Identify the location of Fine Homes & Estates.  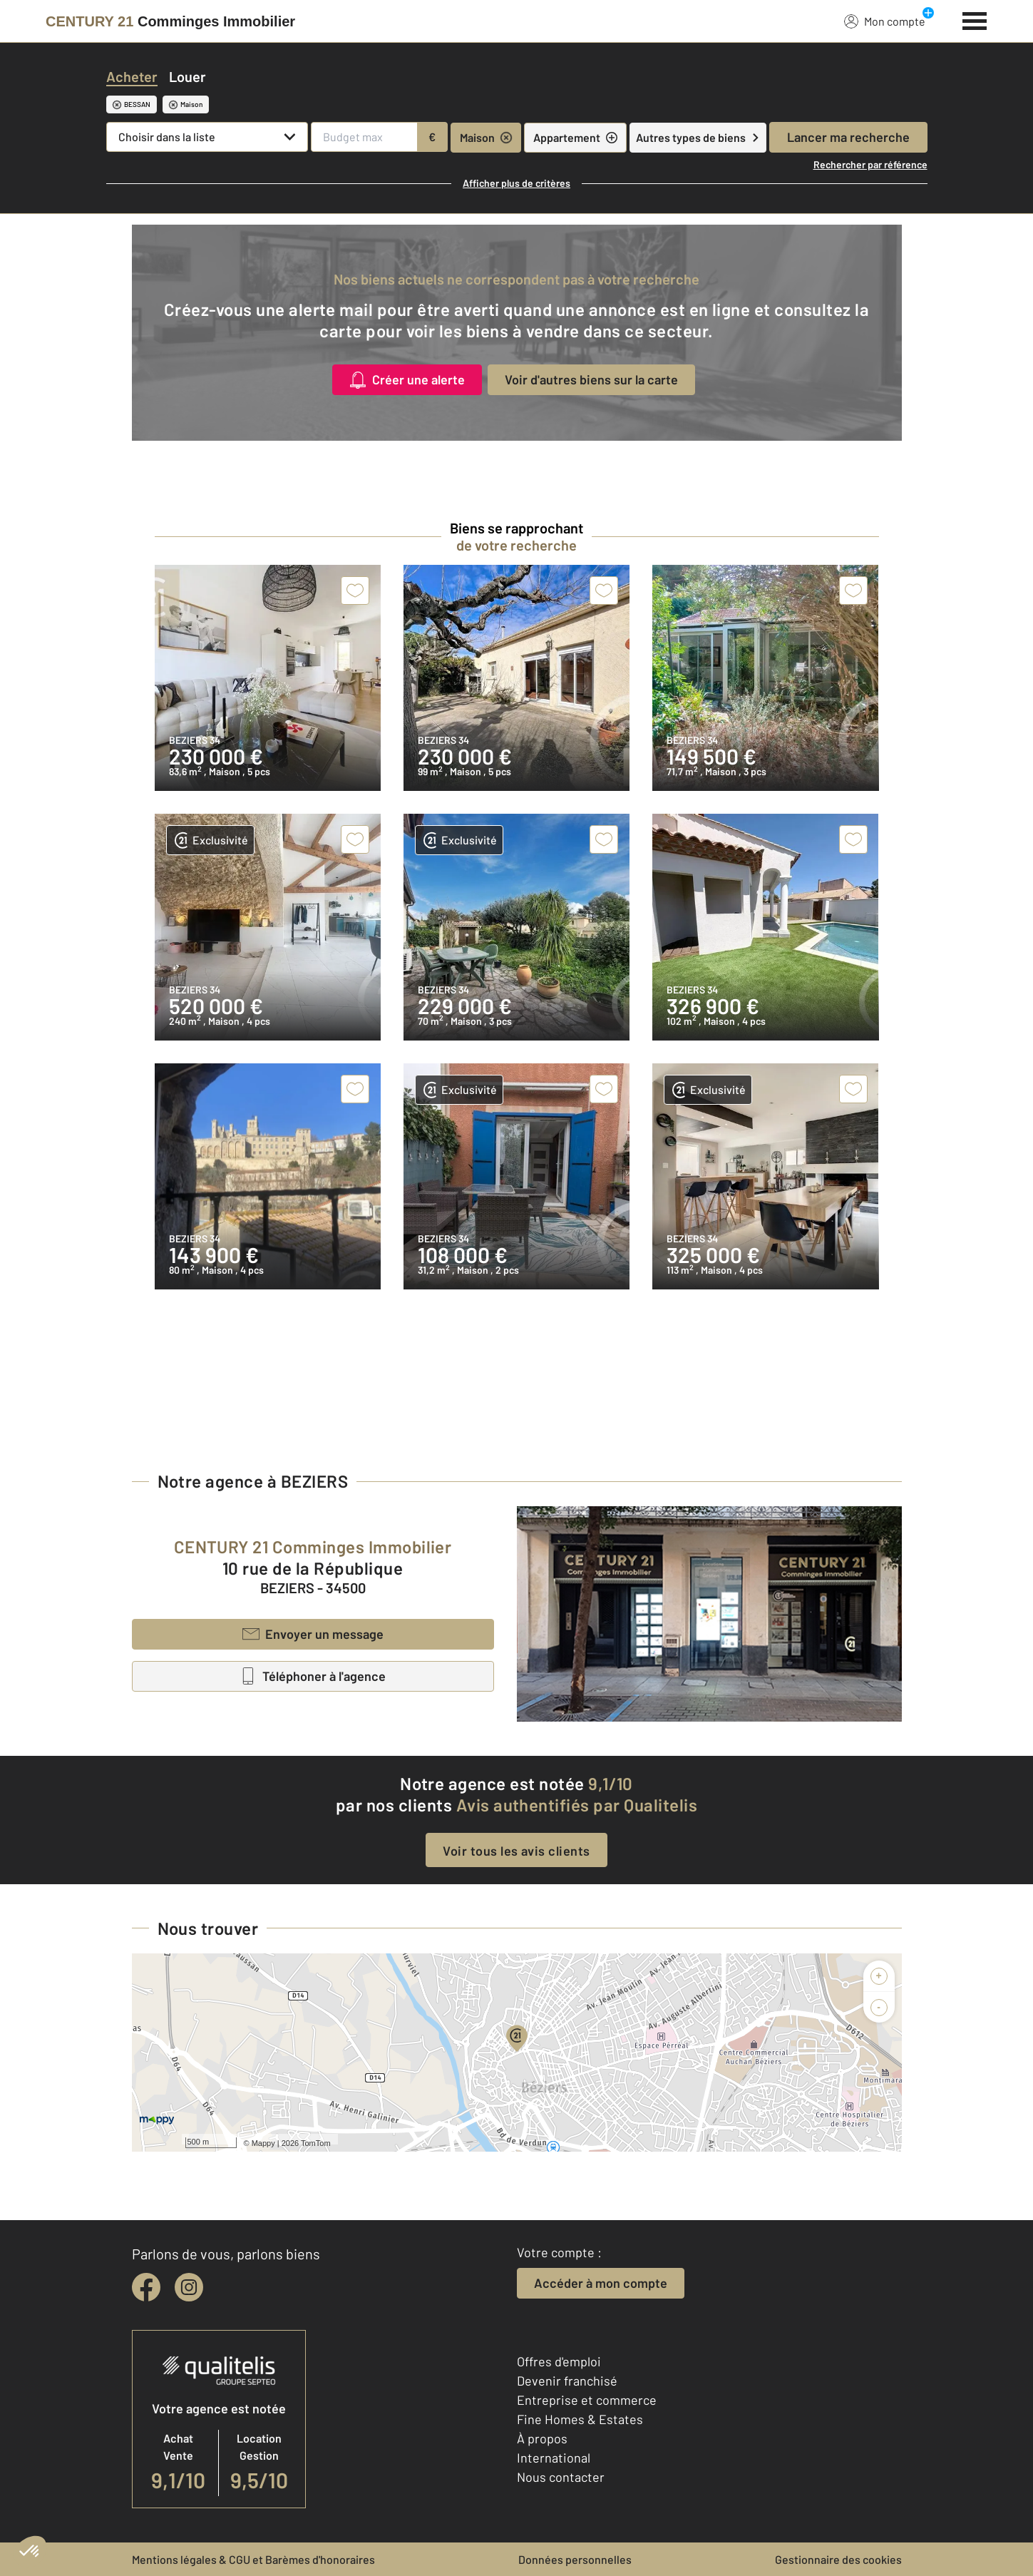
(580, 2419).